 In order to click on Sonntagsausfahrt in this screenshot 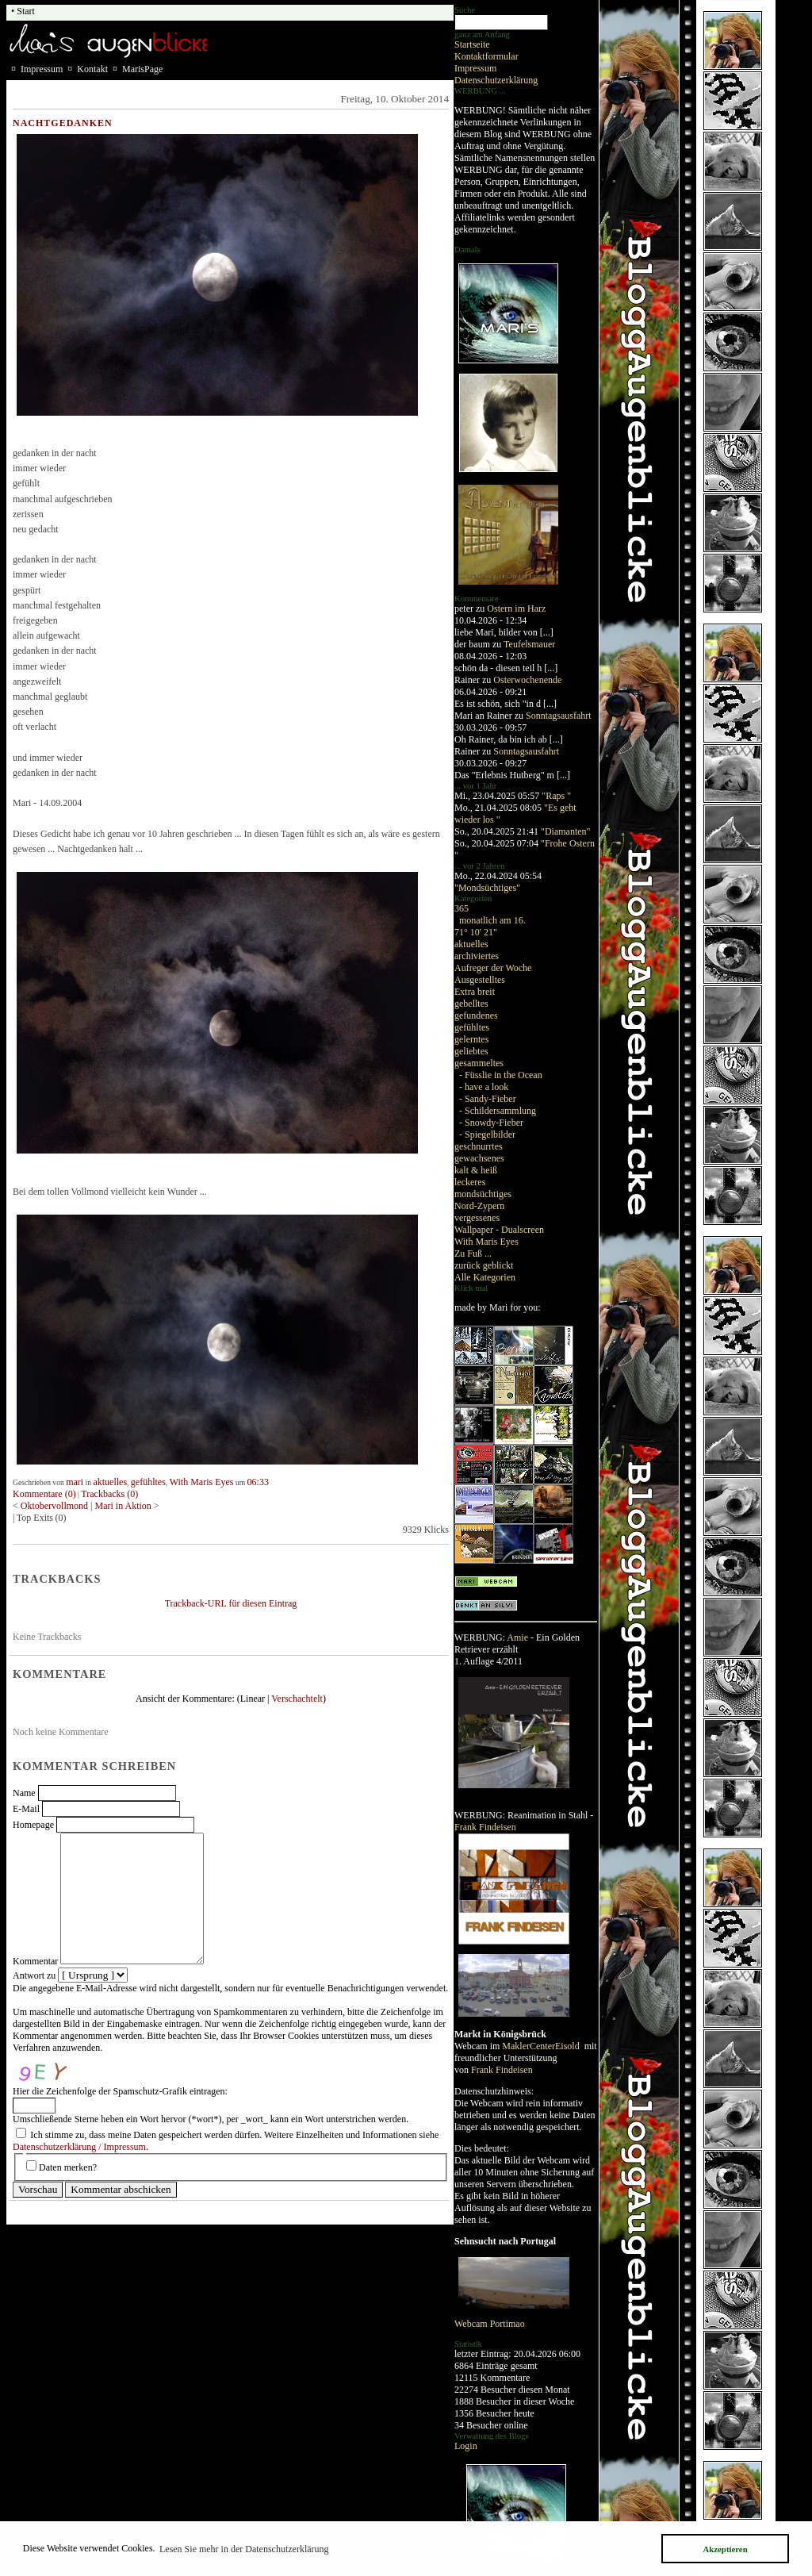, I will do `click(559, 715)`.